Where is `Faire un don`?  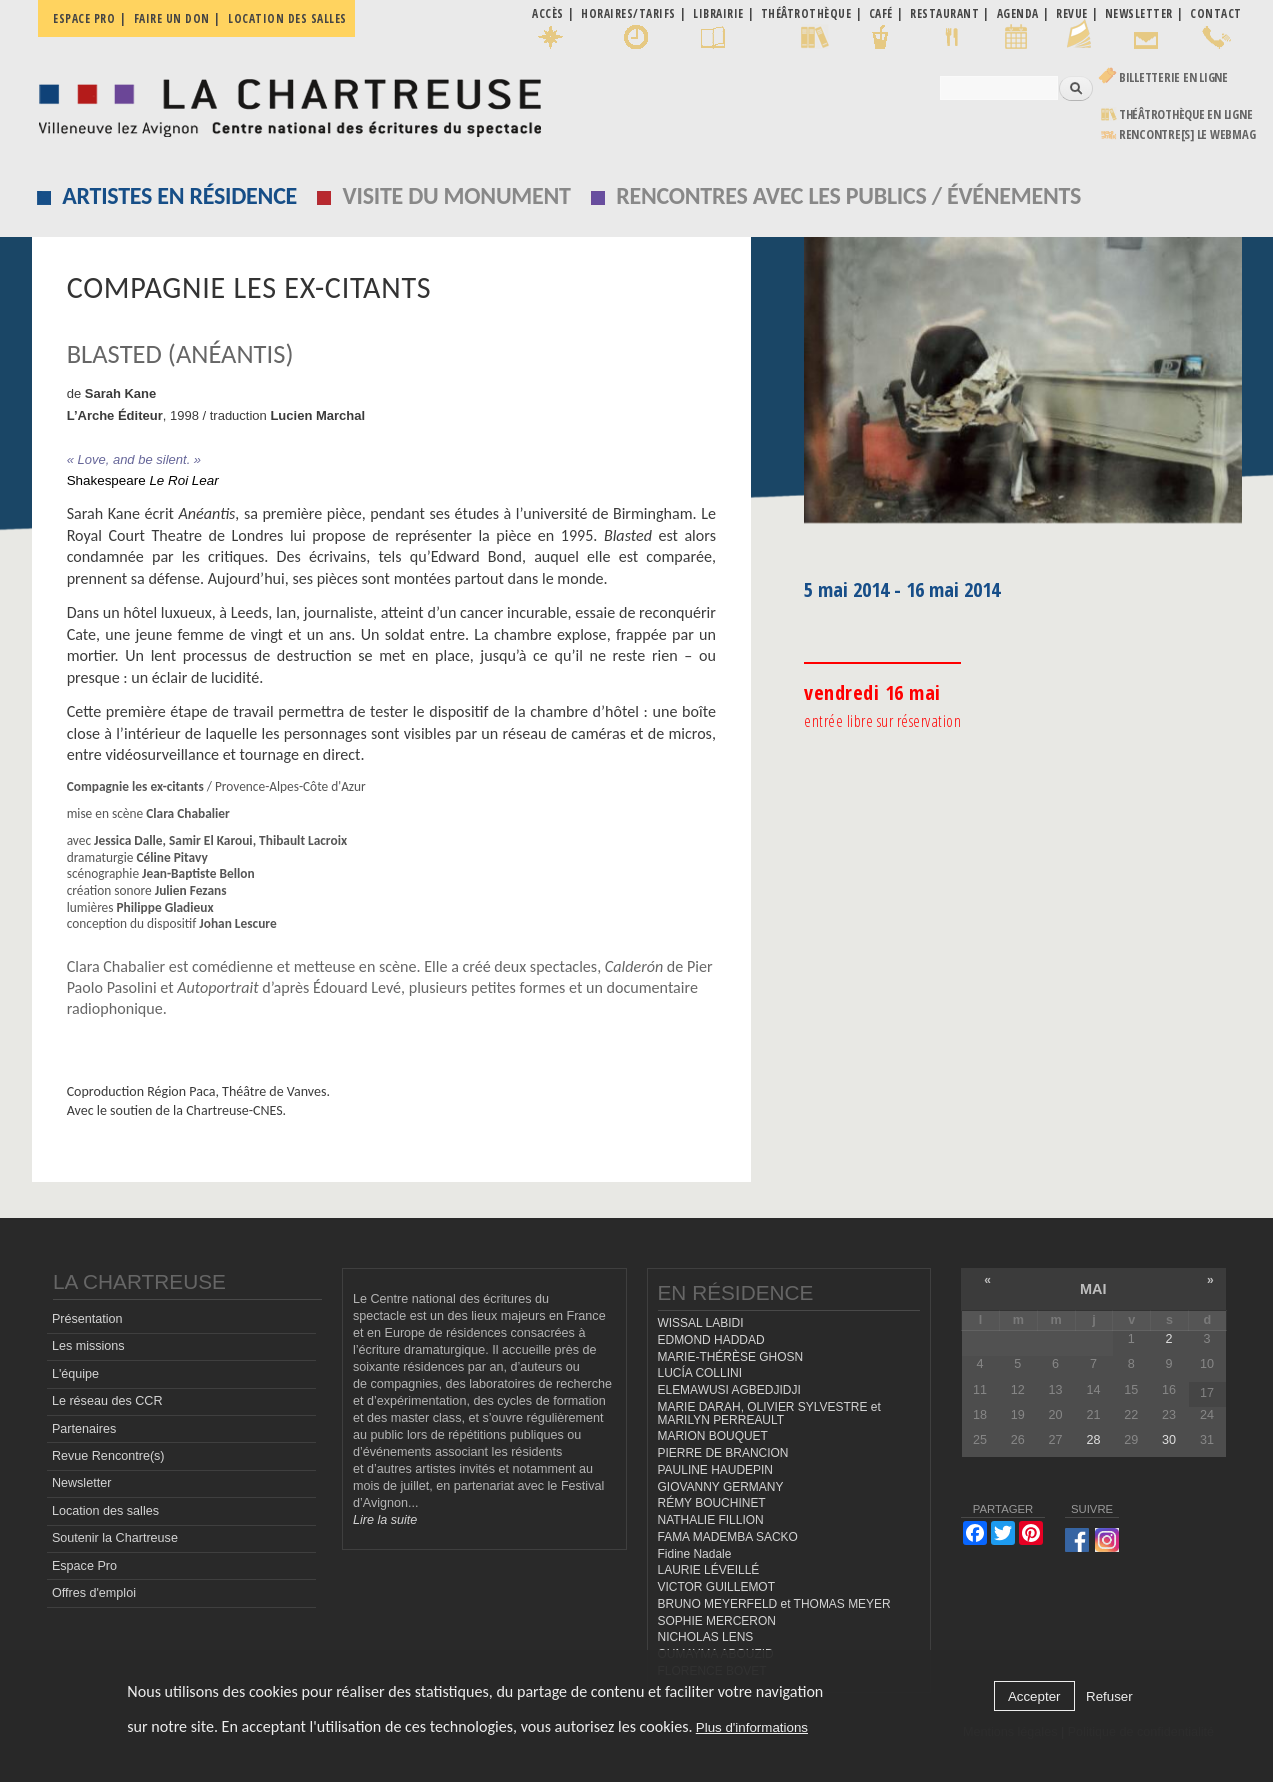 Faire un don is located at coordinates (172, 18).